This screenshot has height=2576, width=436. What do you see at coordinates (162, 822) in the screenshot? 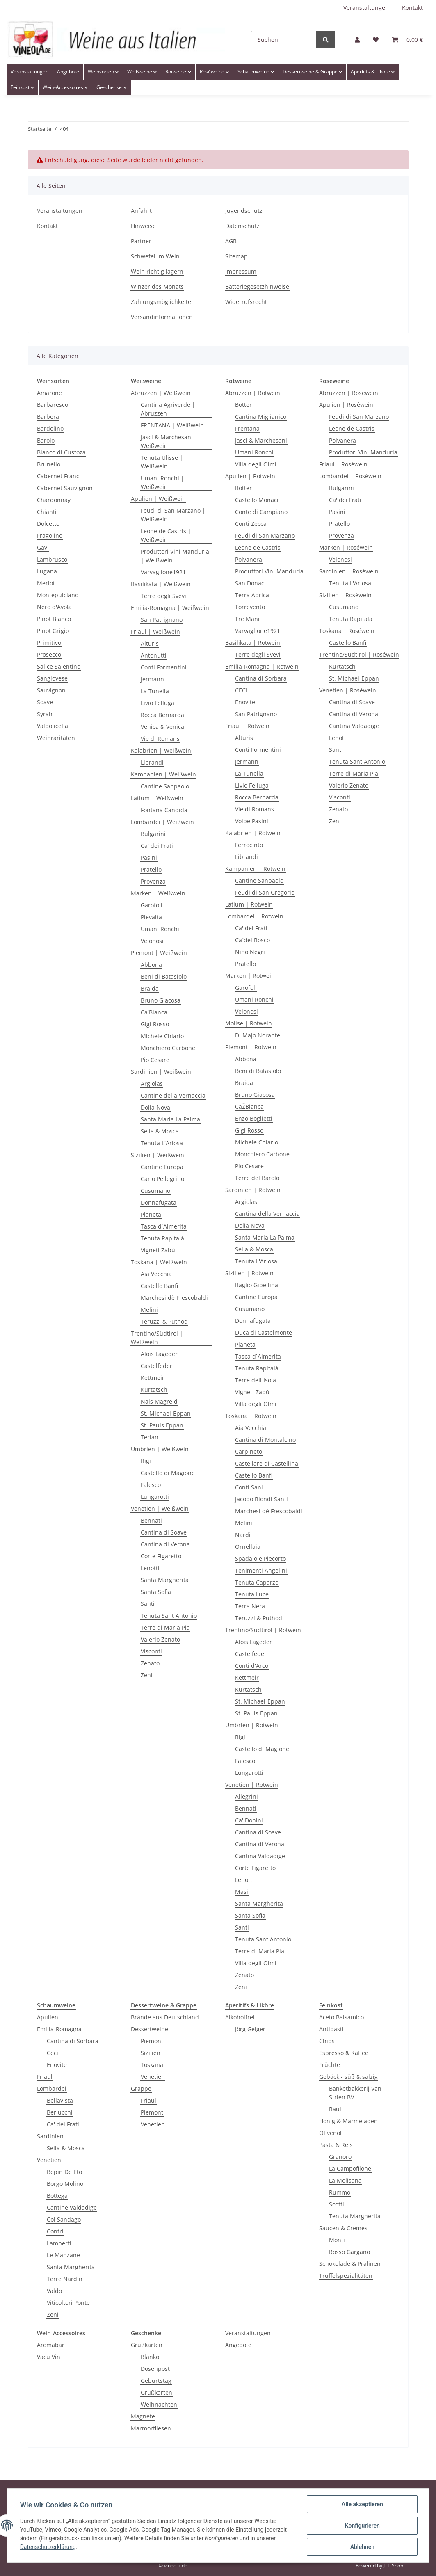
I see `Lombardei | Weißwein` at bounding box center [162, 822].